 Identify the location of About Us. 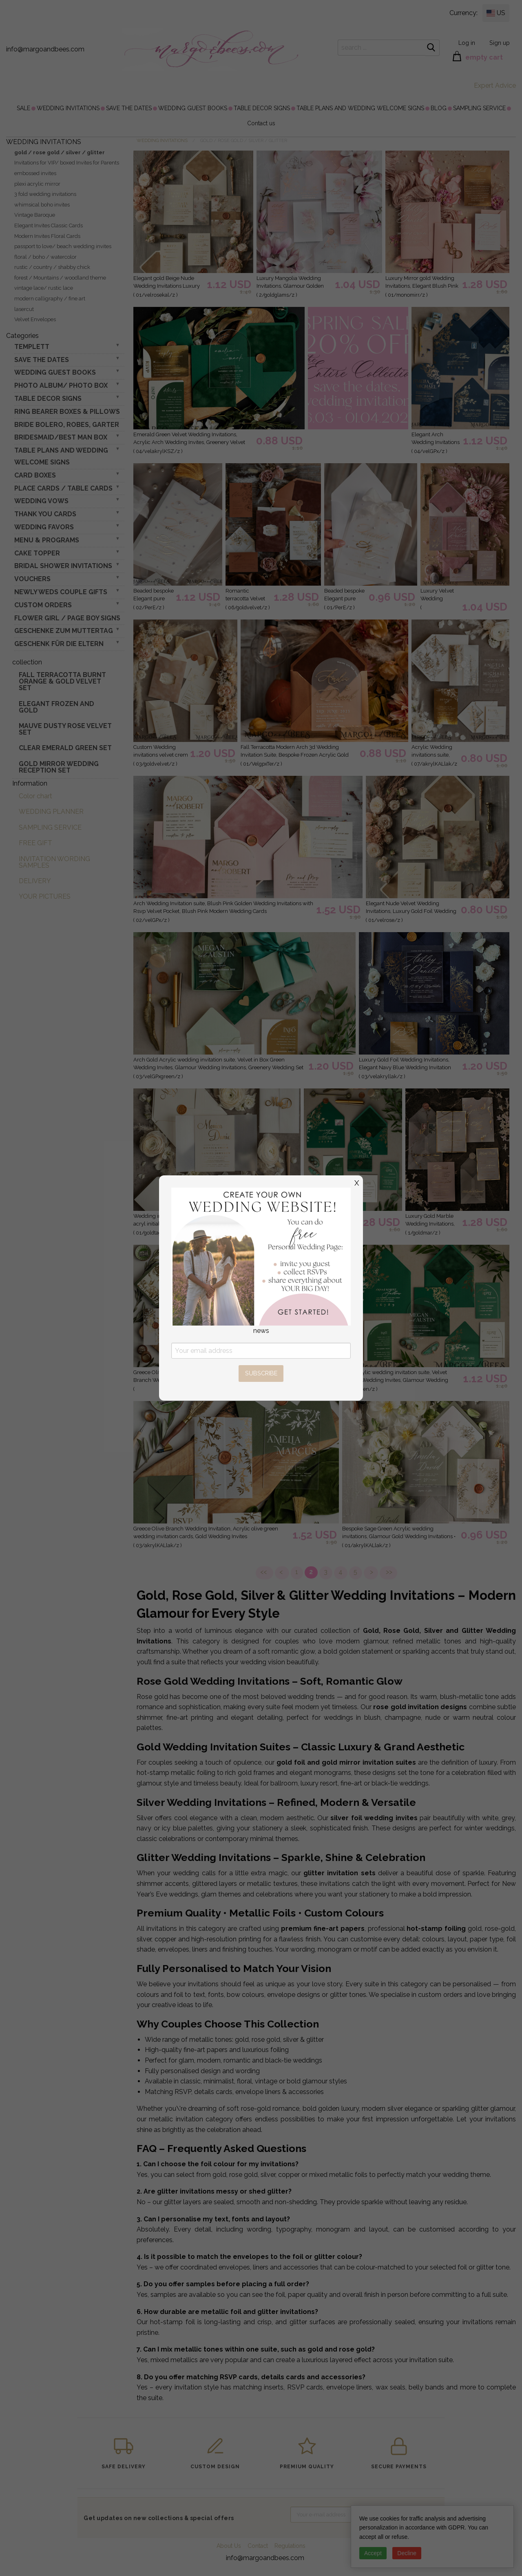
(229, 2546).